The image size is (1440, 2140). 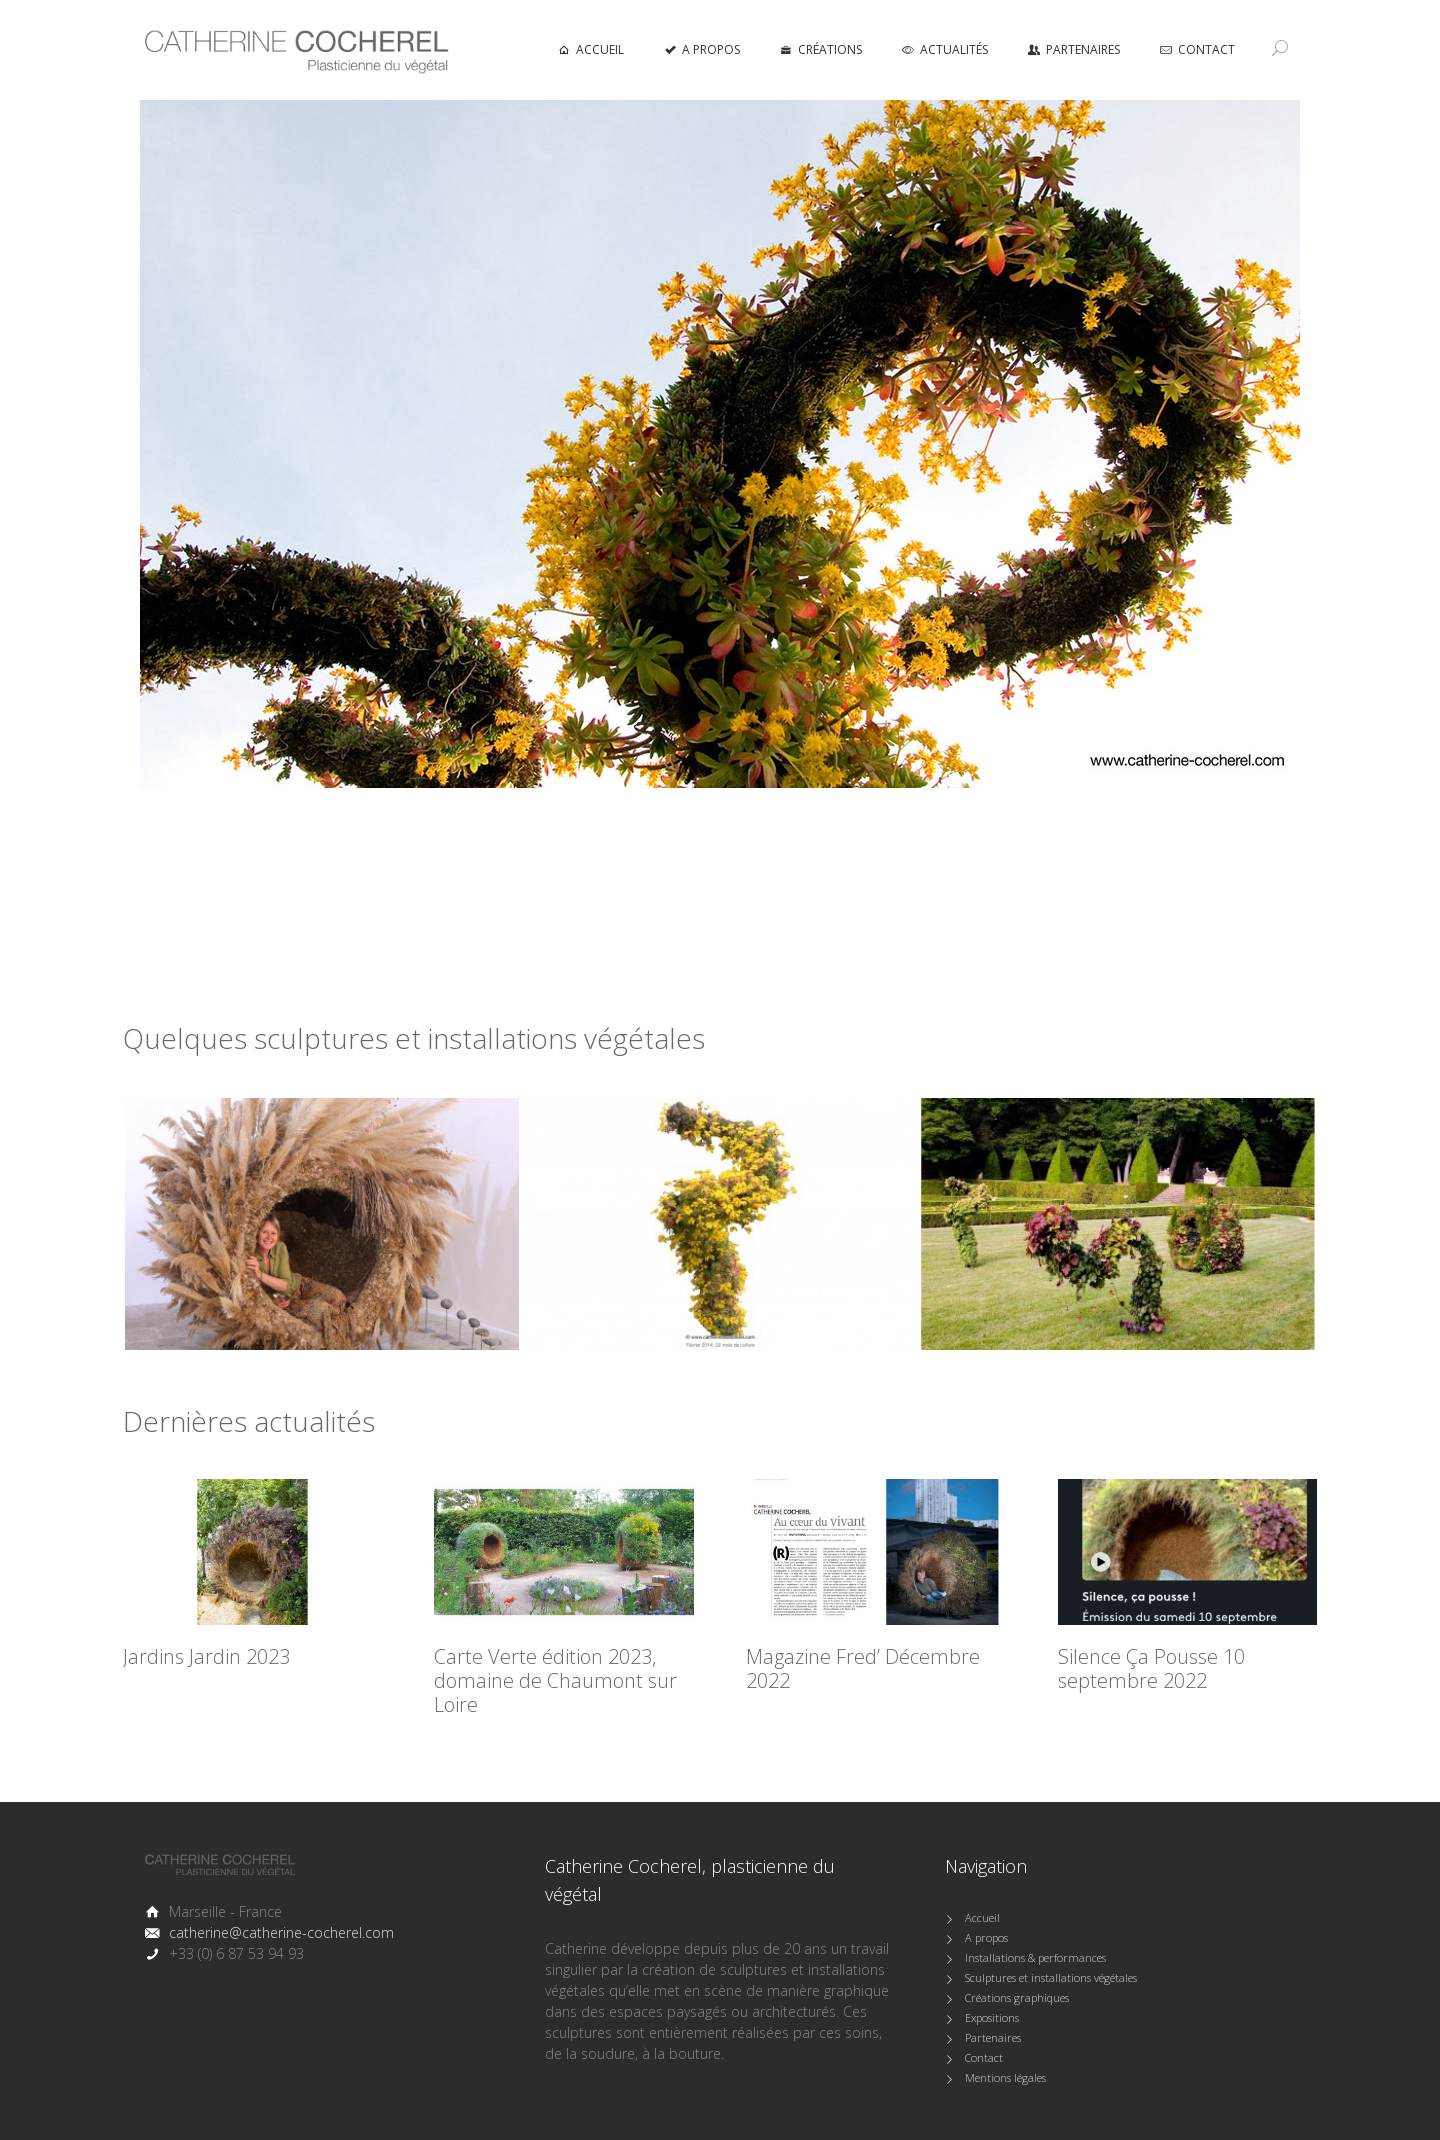 I want to click on A propos, so click(x=702, y=49).